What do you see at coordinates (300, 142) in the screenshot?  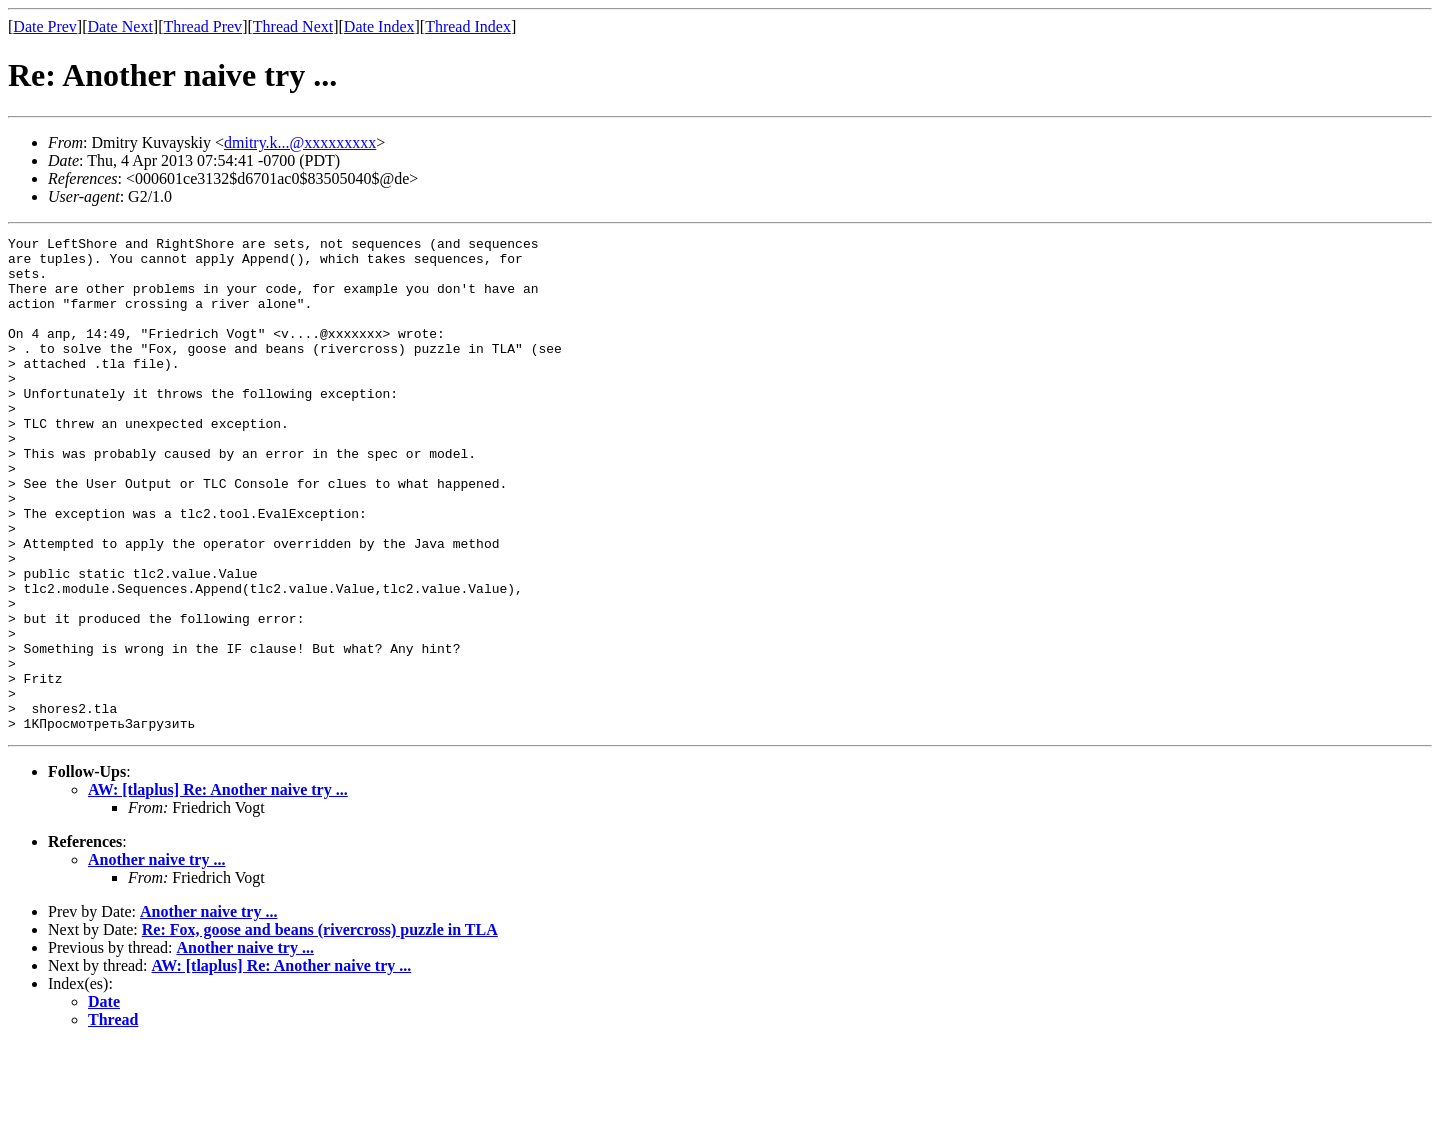 I see `dmitry.k...@xxxxxxxxx` at bounding box center [300, 142].